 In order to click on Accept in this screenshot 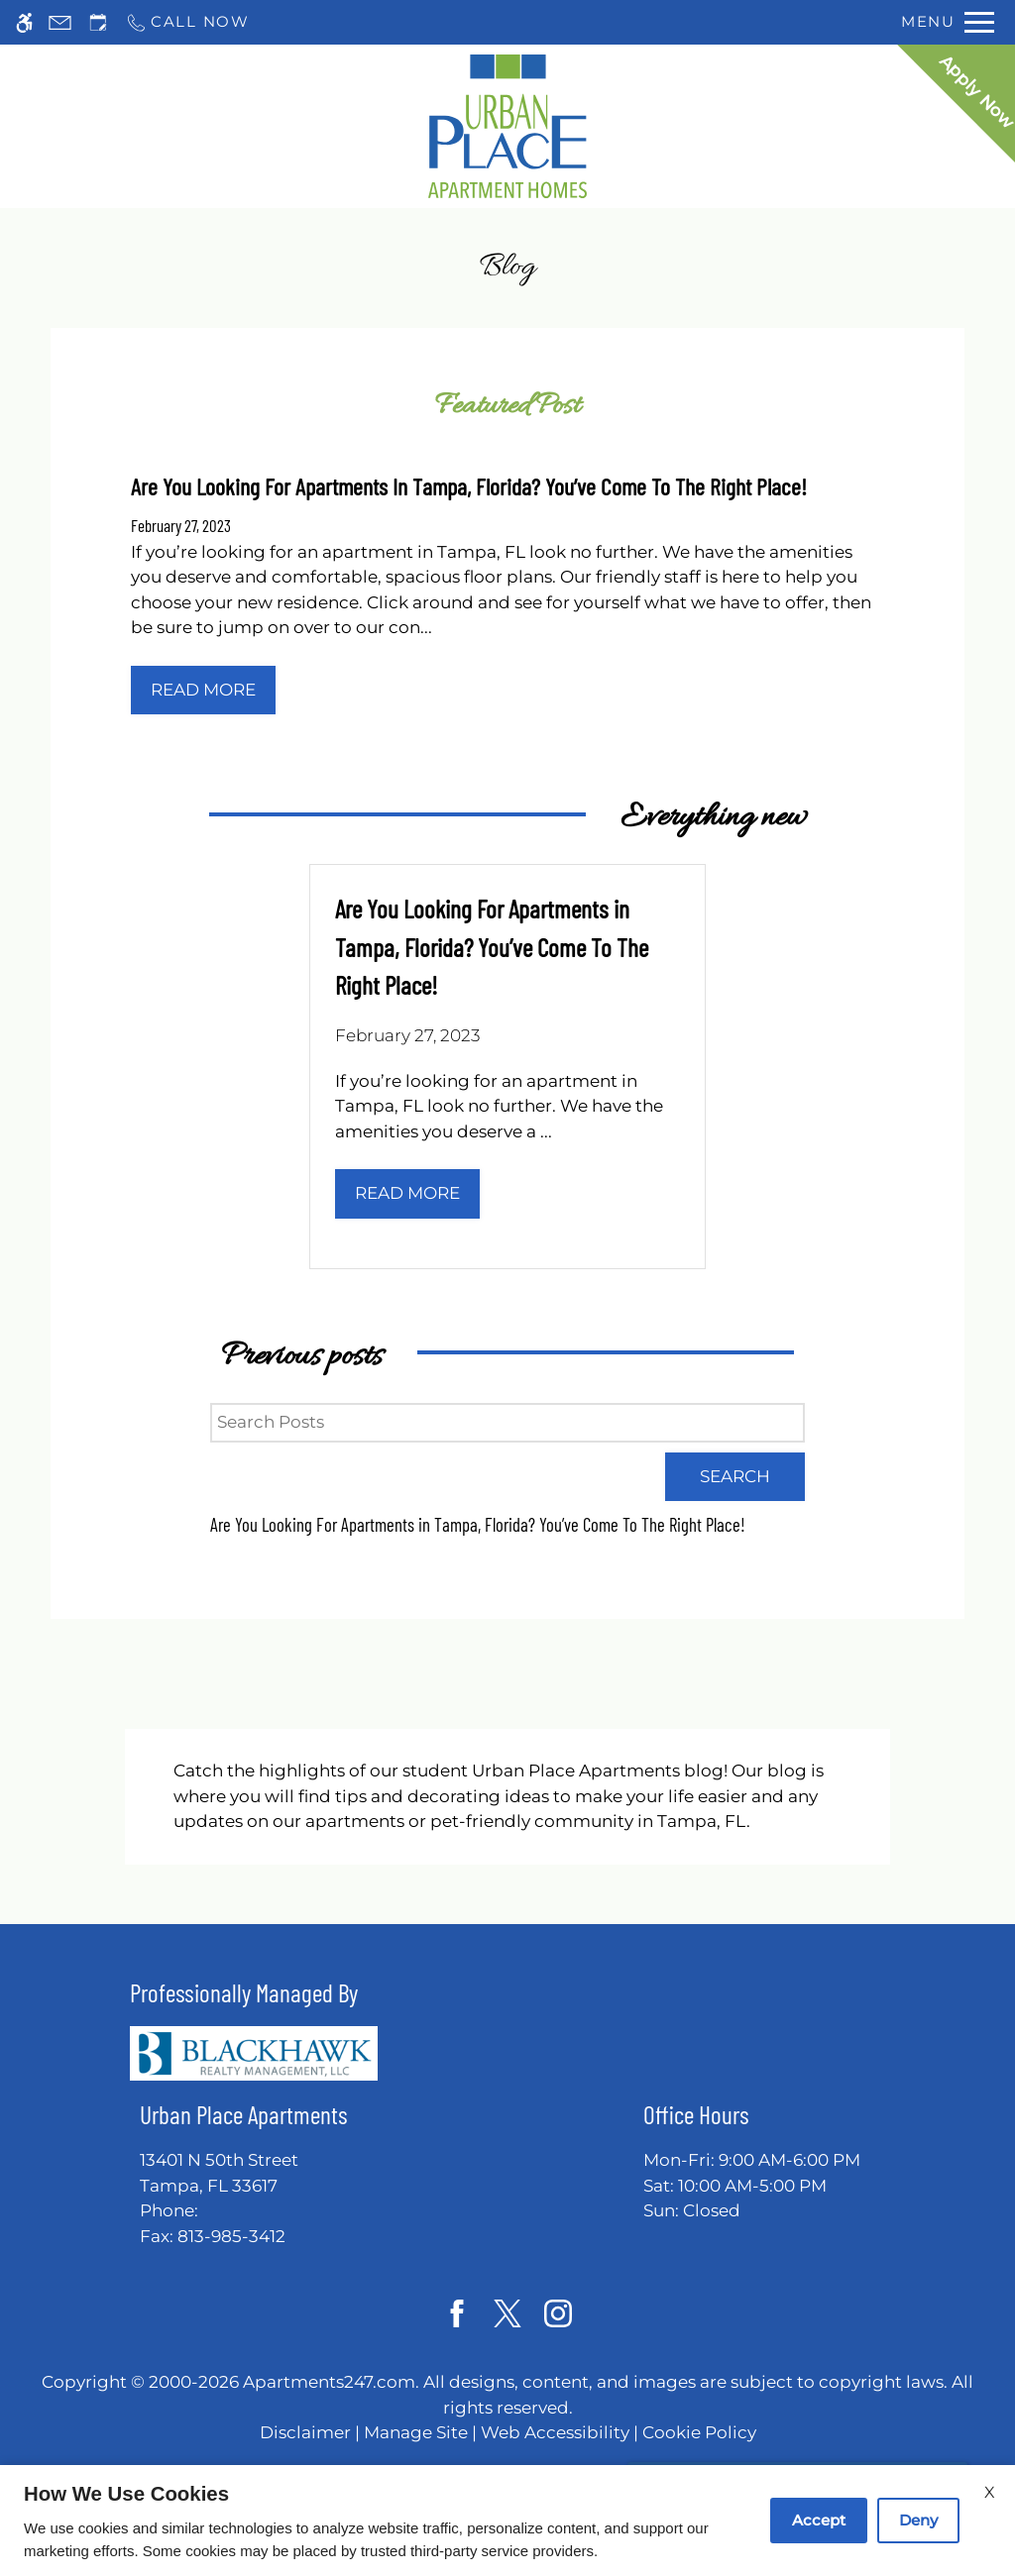, I will do `click(819, 2520)`.